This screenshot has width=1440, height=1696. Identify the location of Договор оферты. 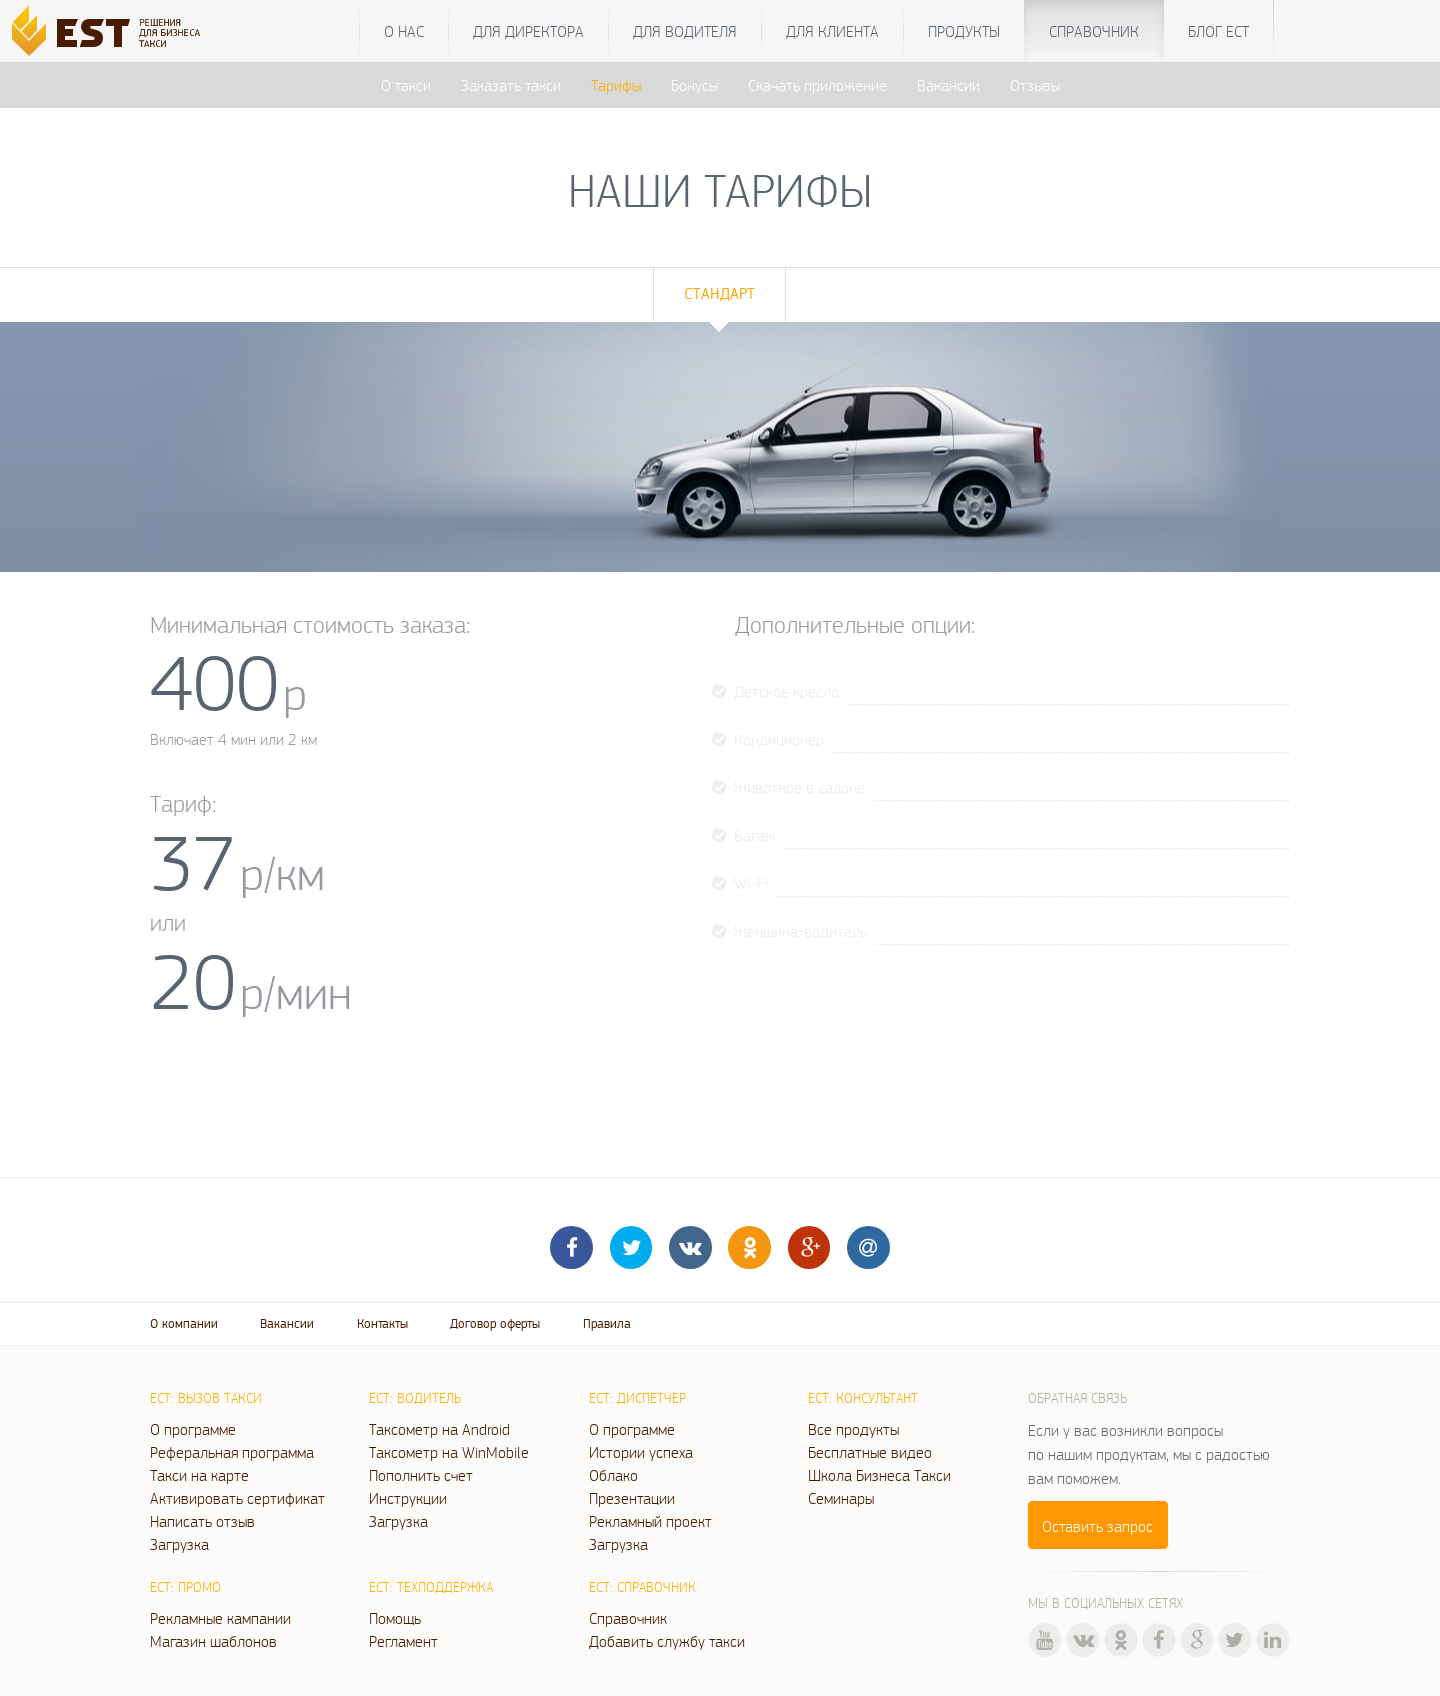
(495, 1323).